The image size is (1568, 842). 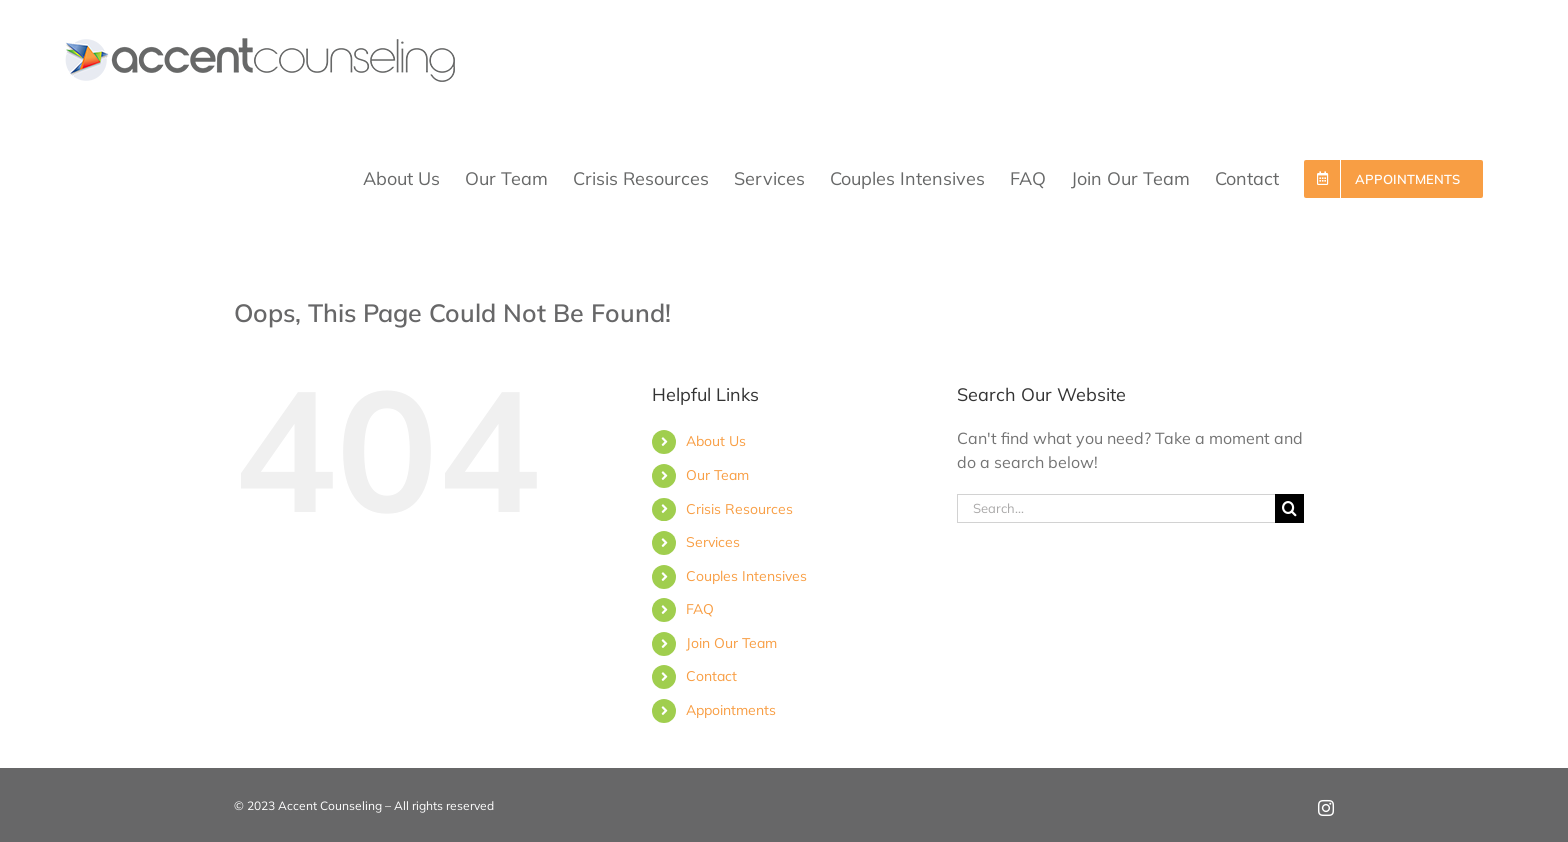 I want to click on [Search...], so click(x=1116, y=508).